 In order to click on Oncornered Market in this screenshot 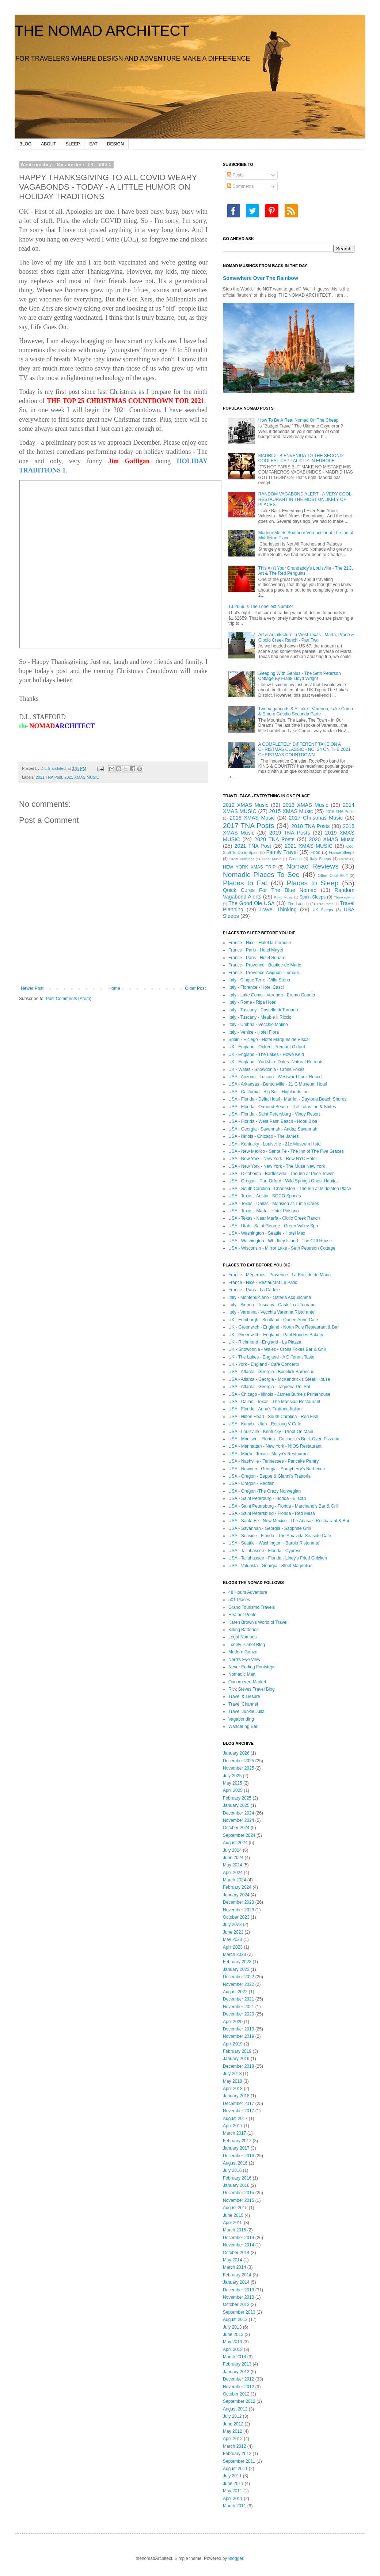, I will do `click(247, 1681)`.